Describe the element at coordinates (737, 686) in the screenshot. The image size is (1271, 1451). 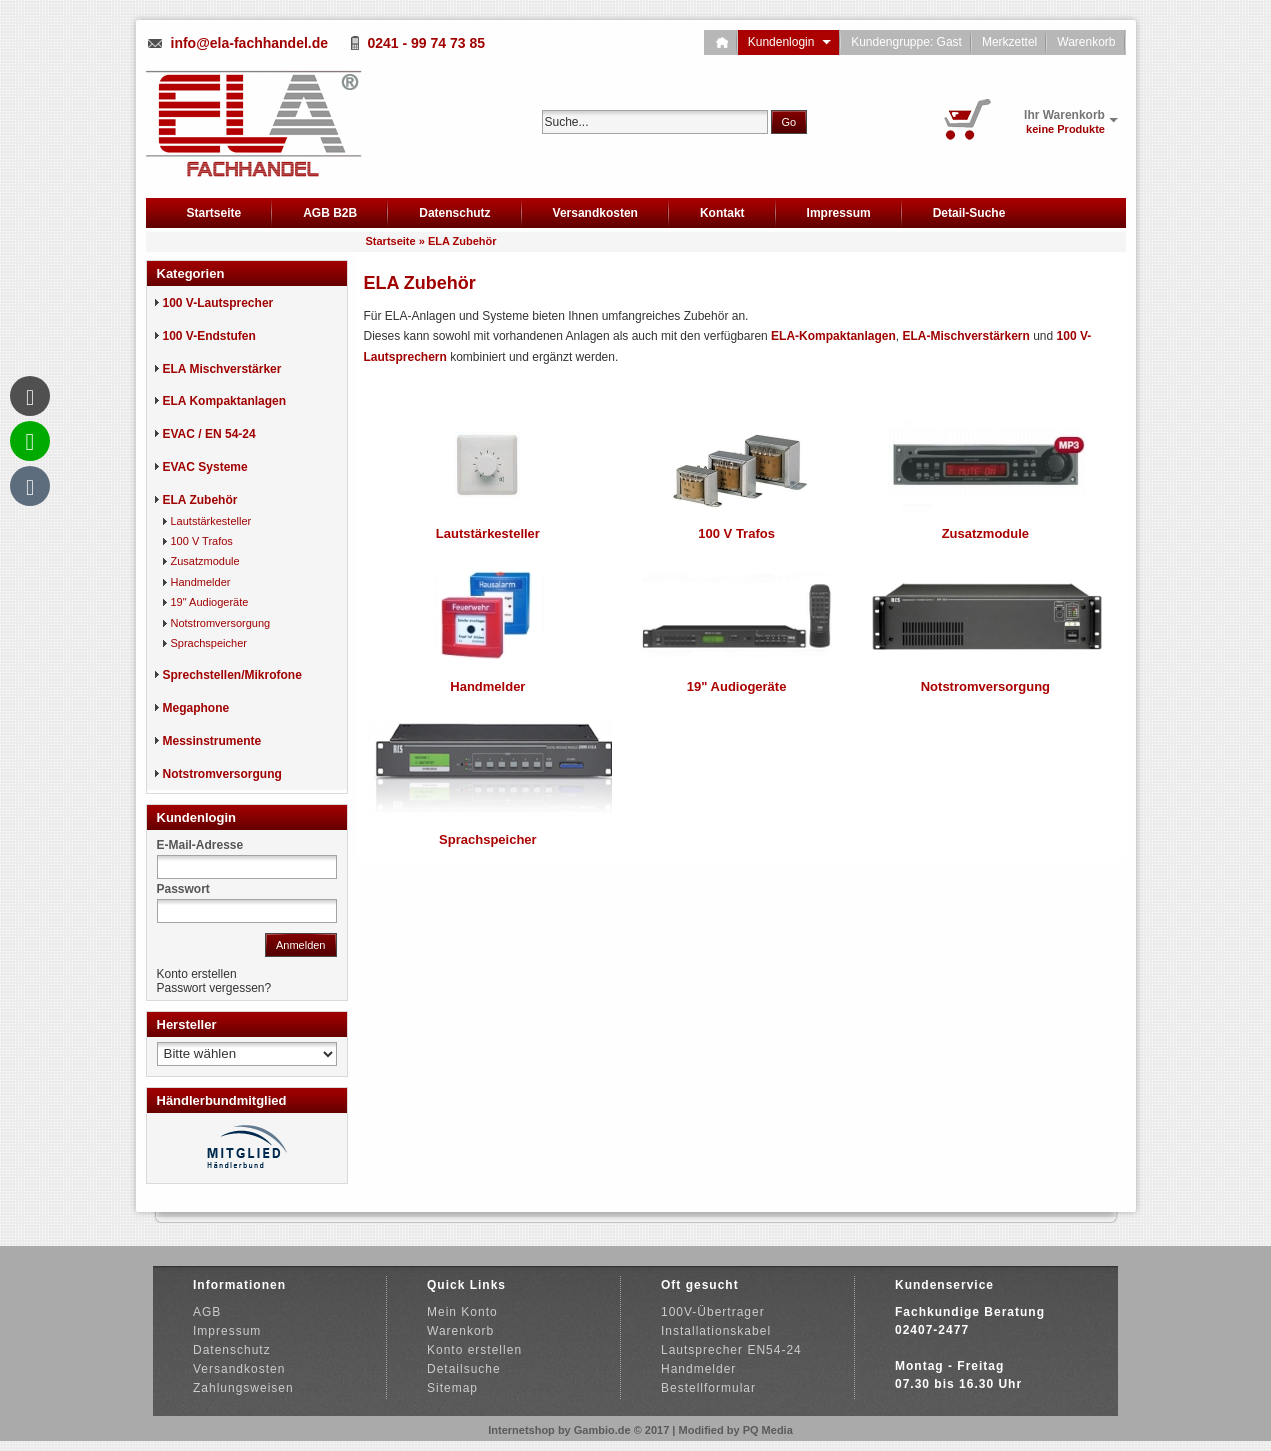
I see `19" Audiogeräte` at that location.